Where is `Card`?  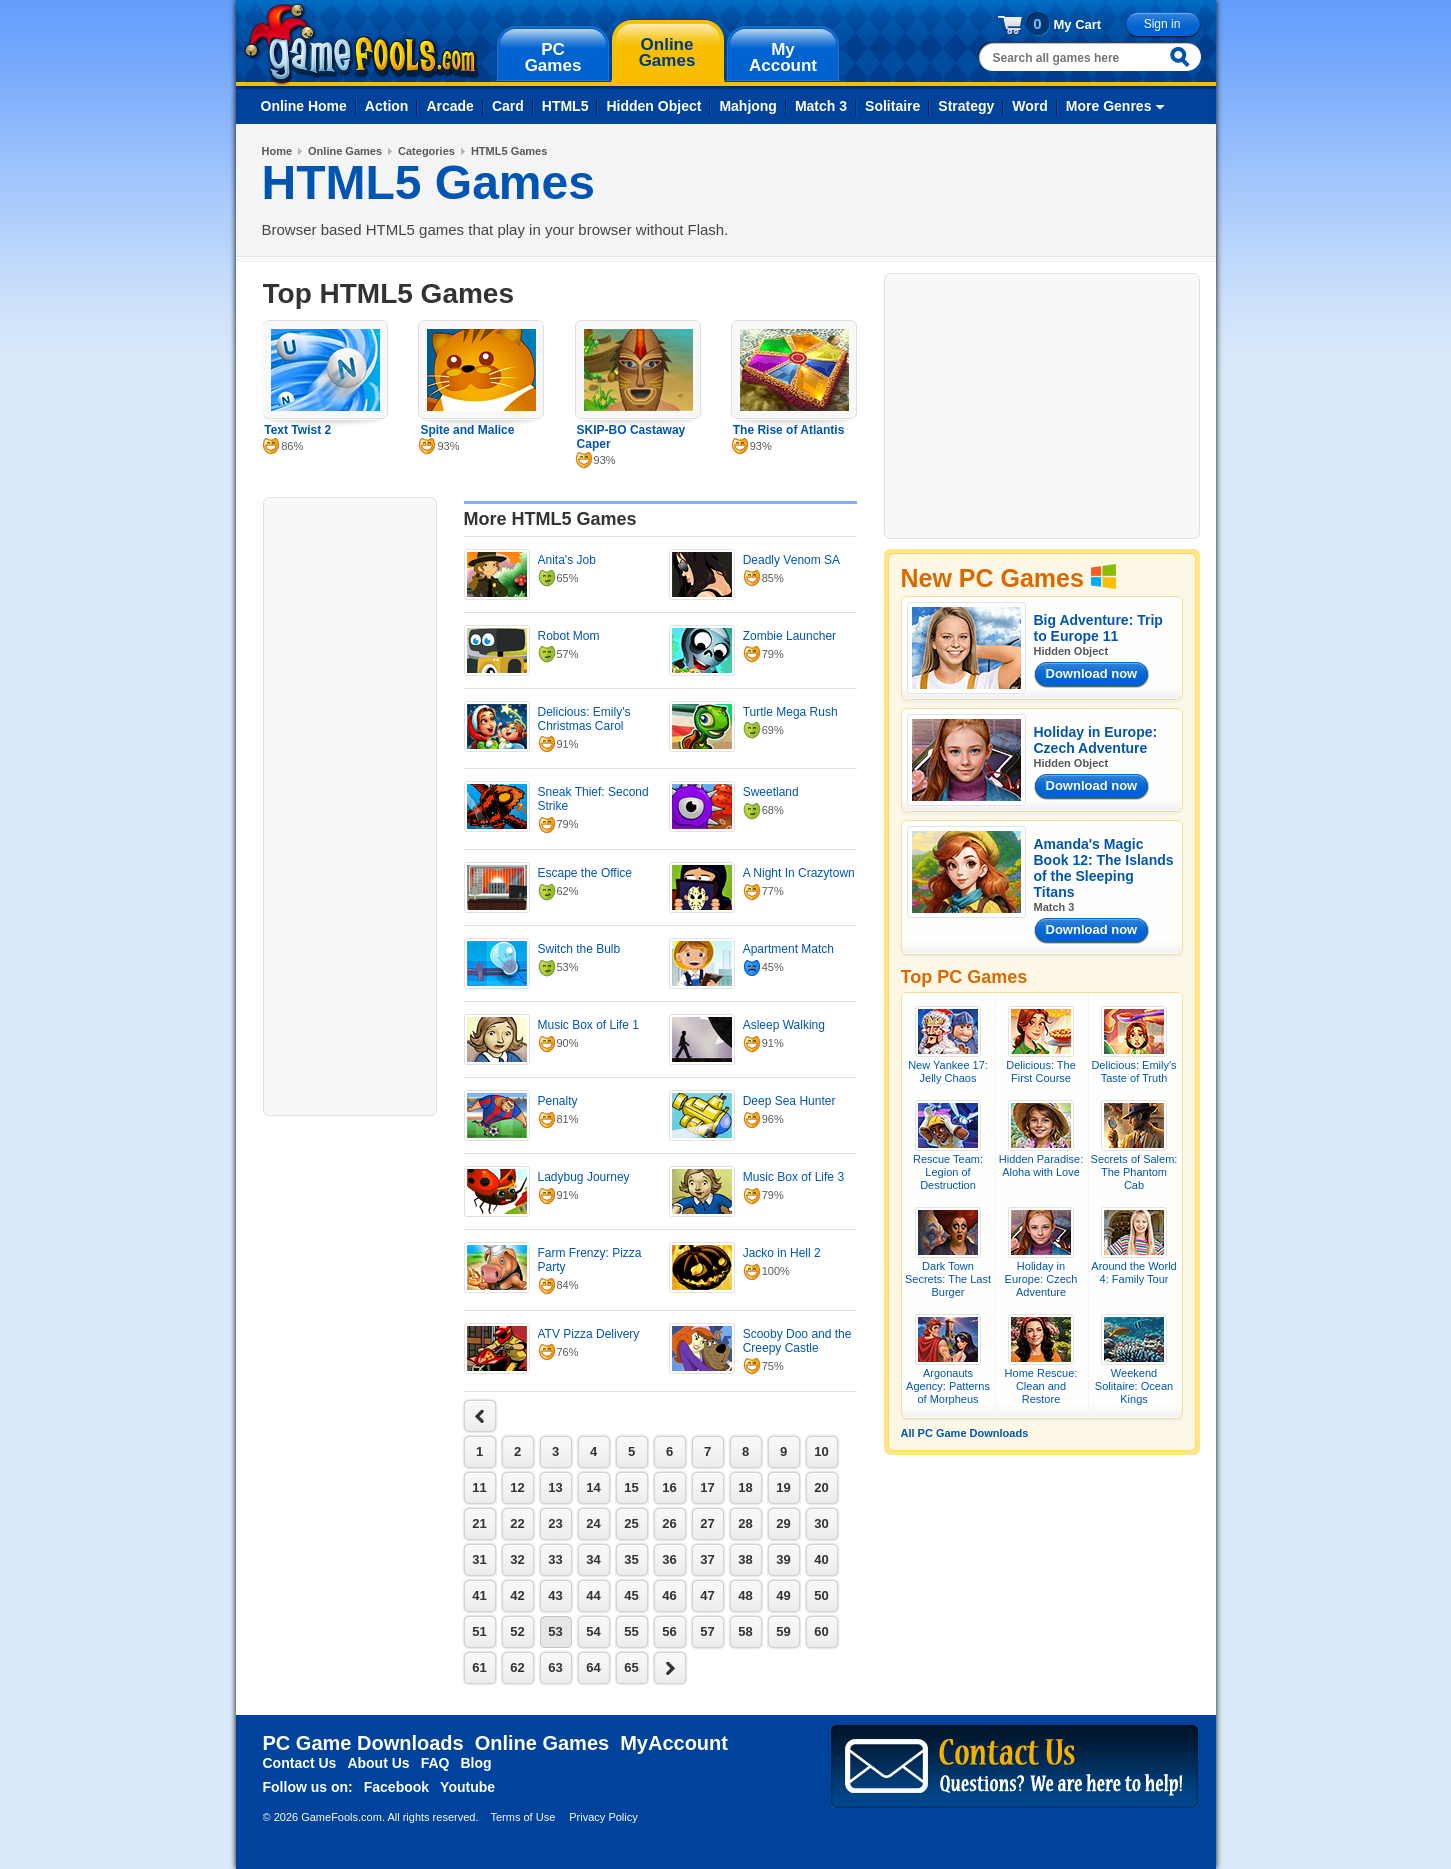
Card is located at coordinates (508, 106).